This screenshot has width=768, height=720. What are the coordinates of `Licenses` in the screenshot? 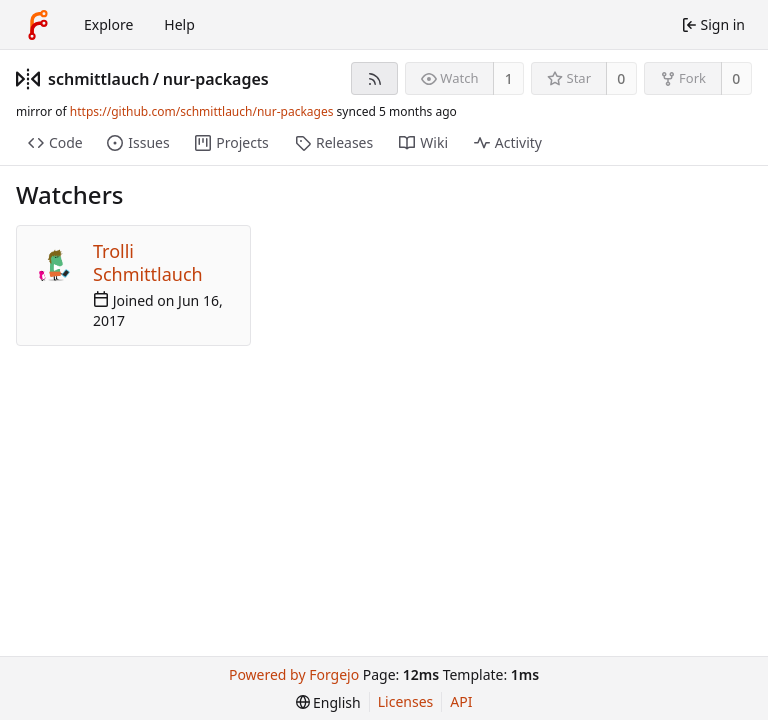 It's located at (406, 701).